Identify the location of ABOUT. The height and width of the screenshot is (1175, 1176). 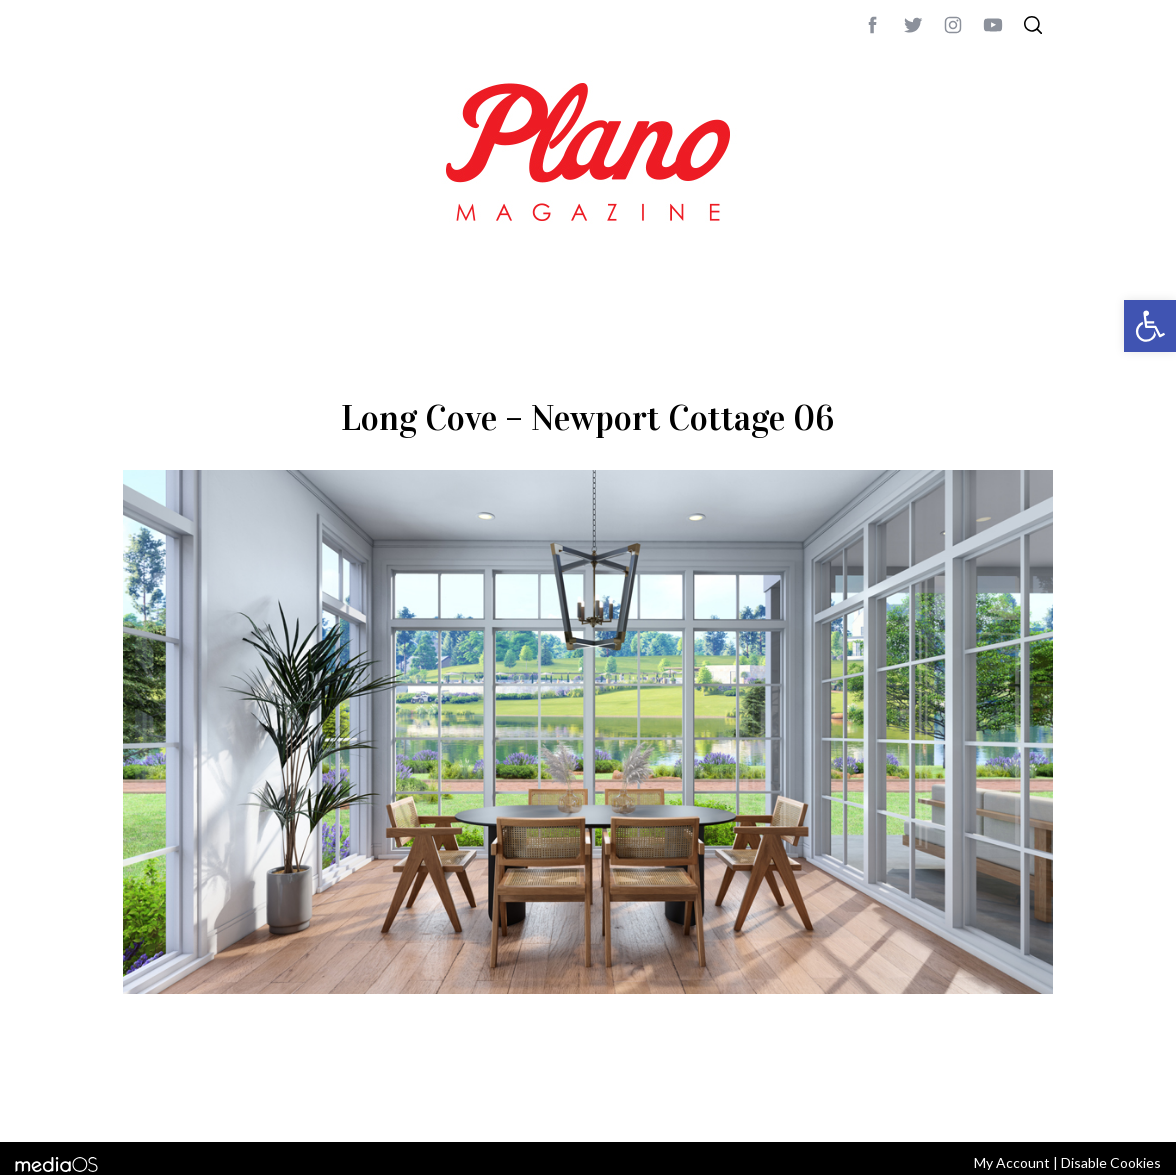
(144, 1100).